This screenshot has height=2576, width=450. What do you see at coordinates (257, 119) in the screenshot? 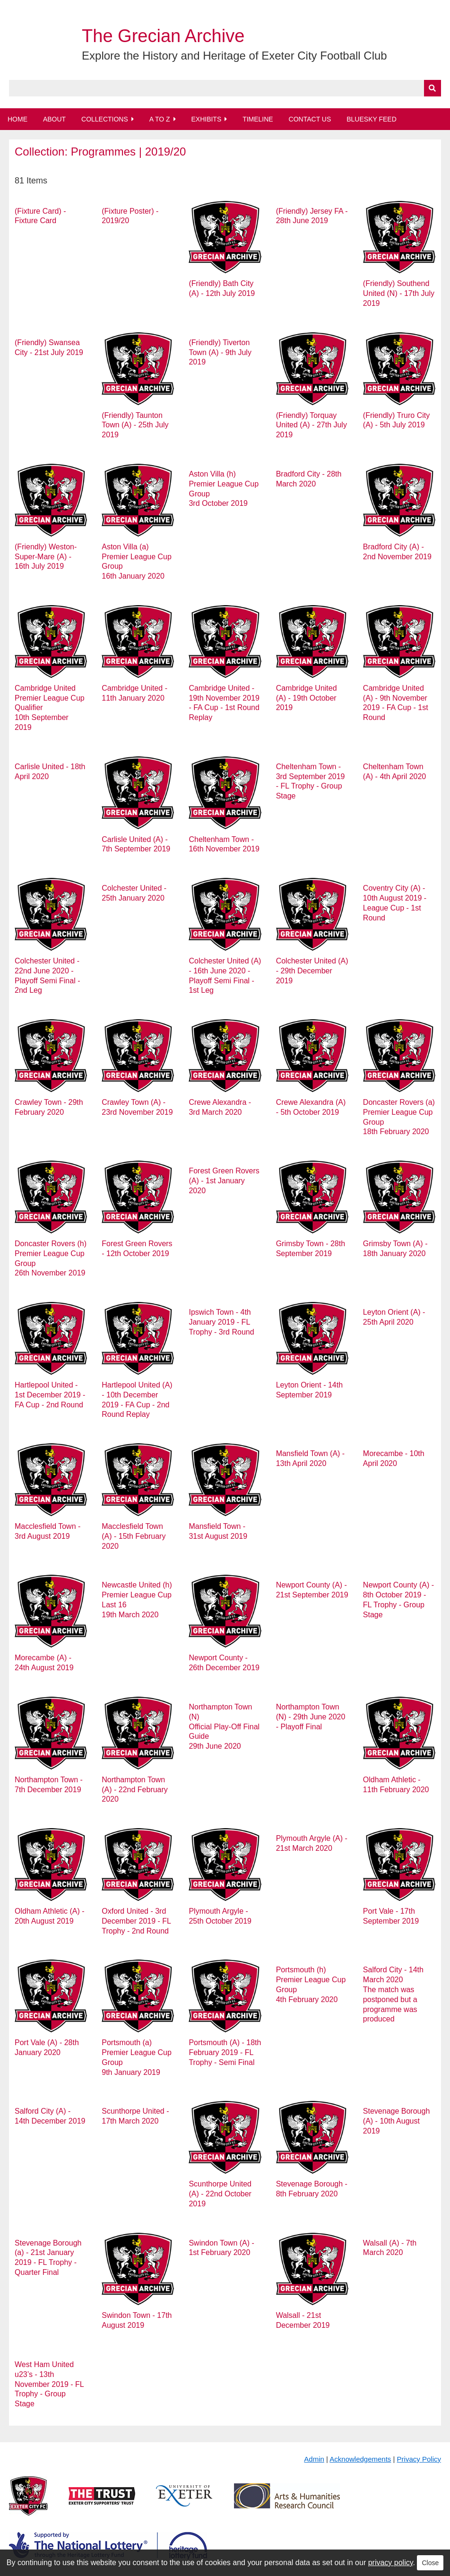
I see `Timeline` at bounding box center [257, 119].